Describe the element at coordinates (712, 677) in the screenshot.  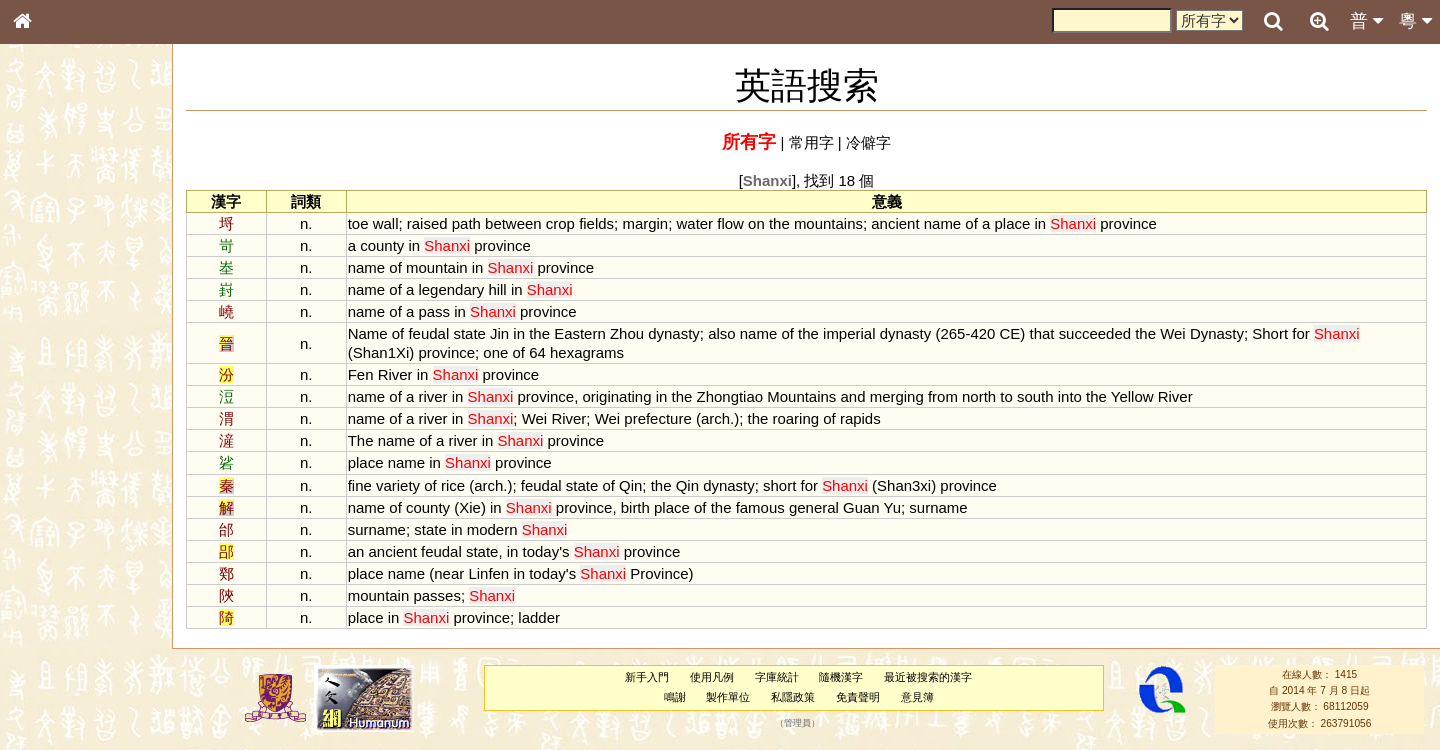
I see `使用凡例` at that location.